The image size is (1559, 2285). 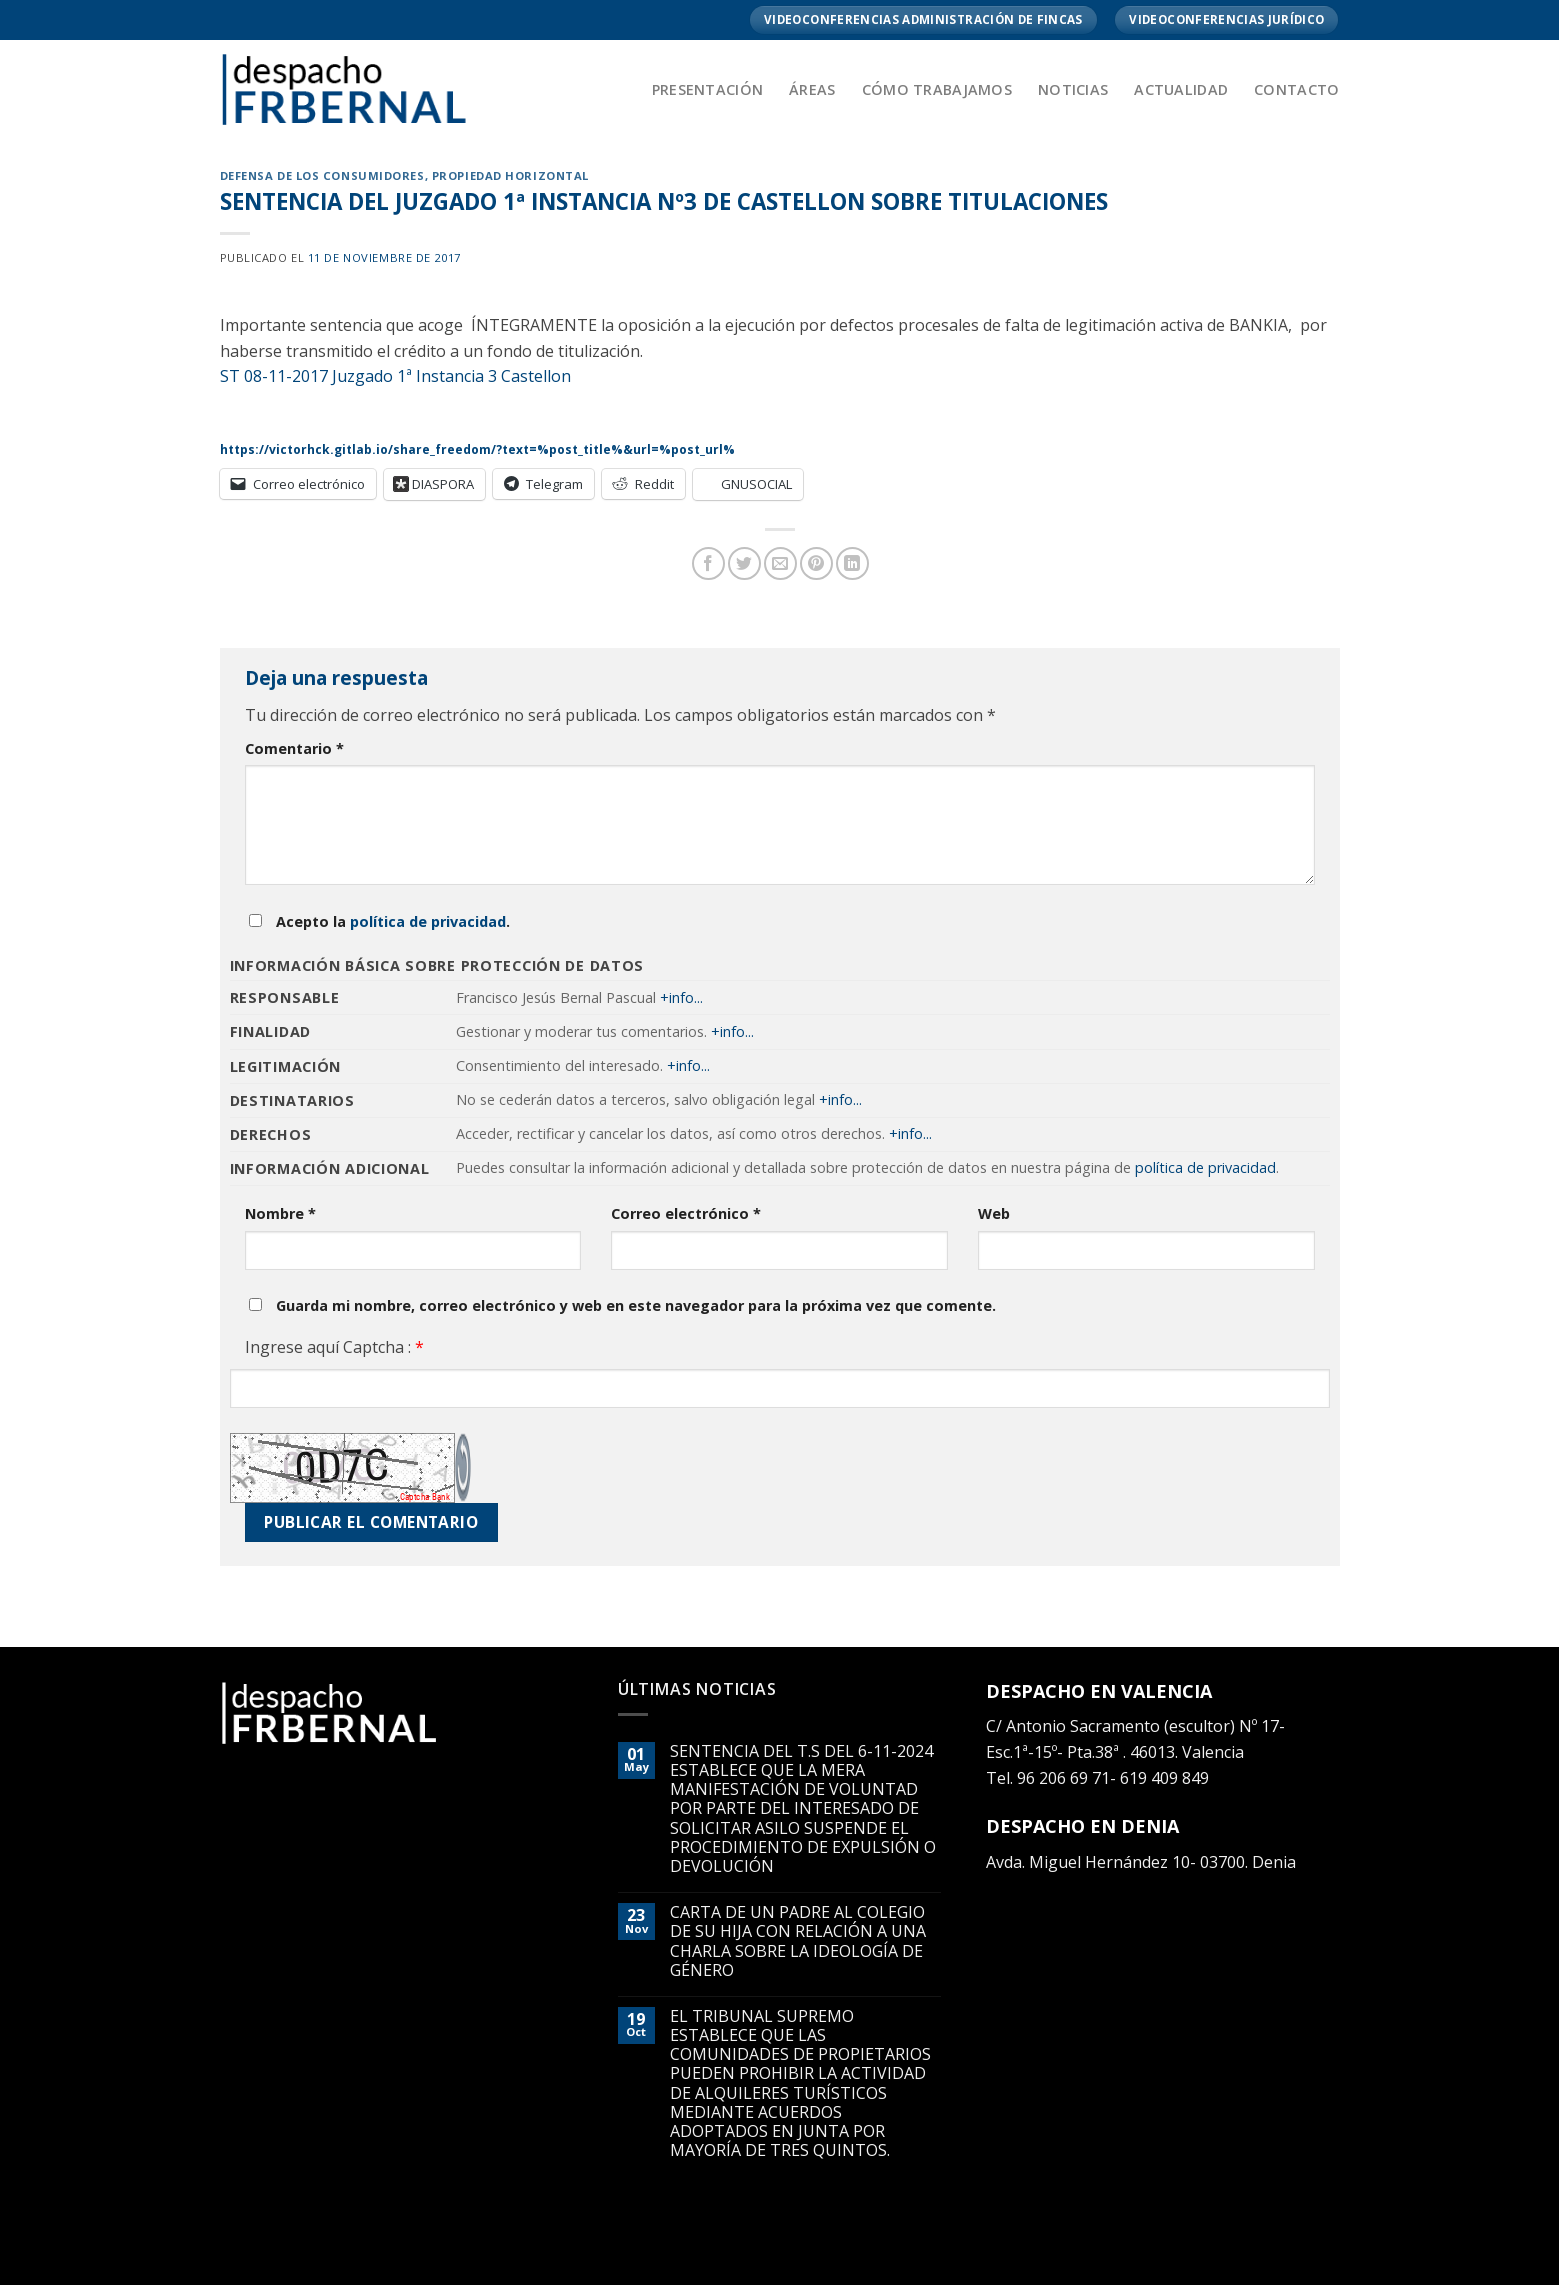 I want to click on Guarda mi nombre, correo electrónico y web en este navegador para la próxima vez que comente., so click(x=636, y=1305).